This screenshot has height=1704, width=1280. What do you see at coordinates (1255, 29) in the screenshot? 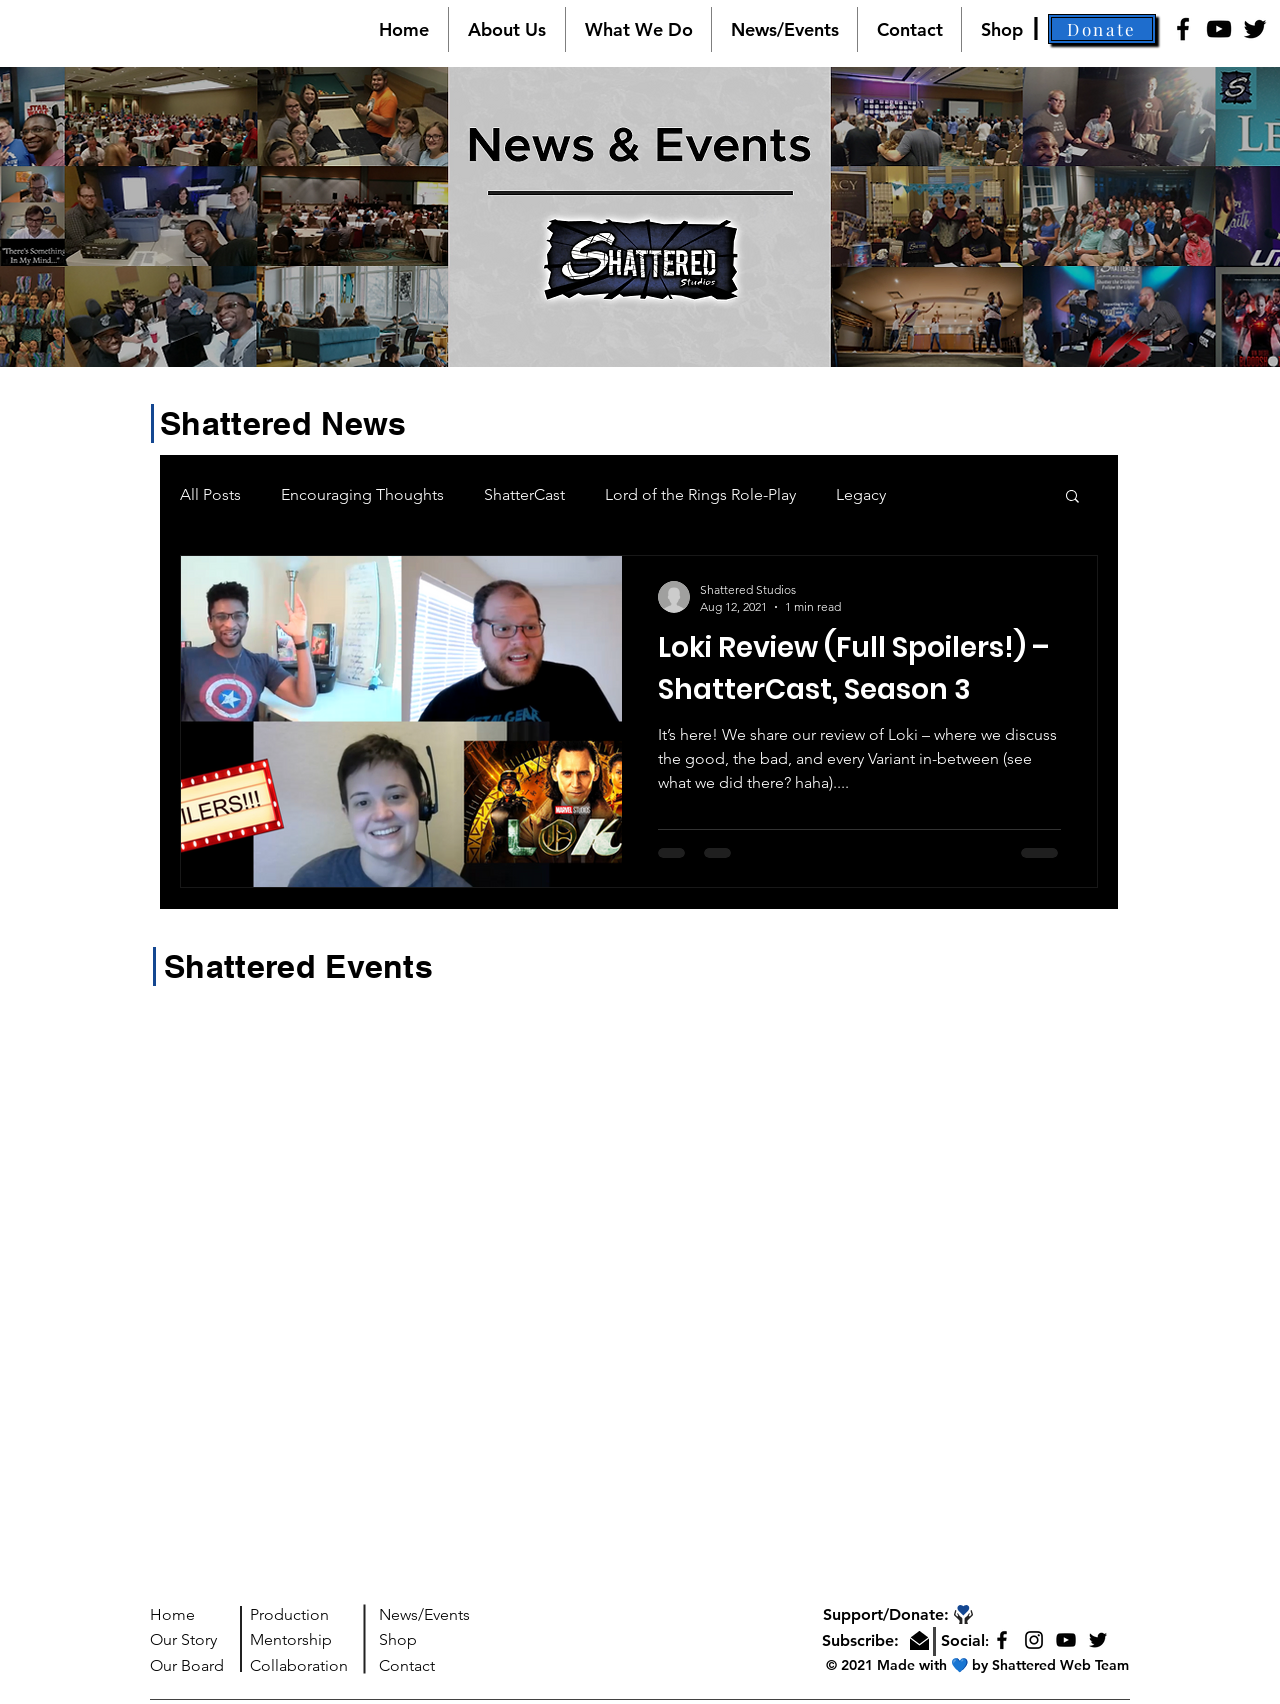
I see `[Twitter]` at bounding box center [1255, 29].